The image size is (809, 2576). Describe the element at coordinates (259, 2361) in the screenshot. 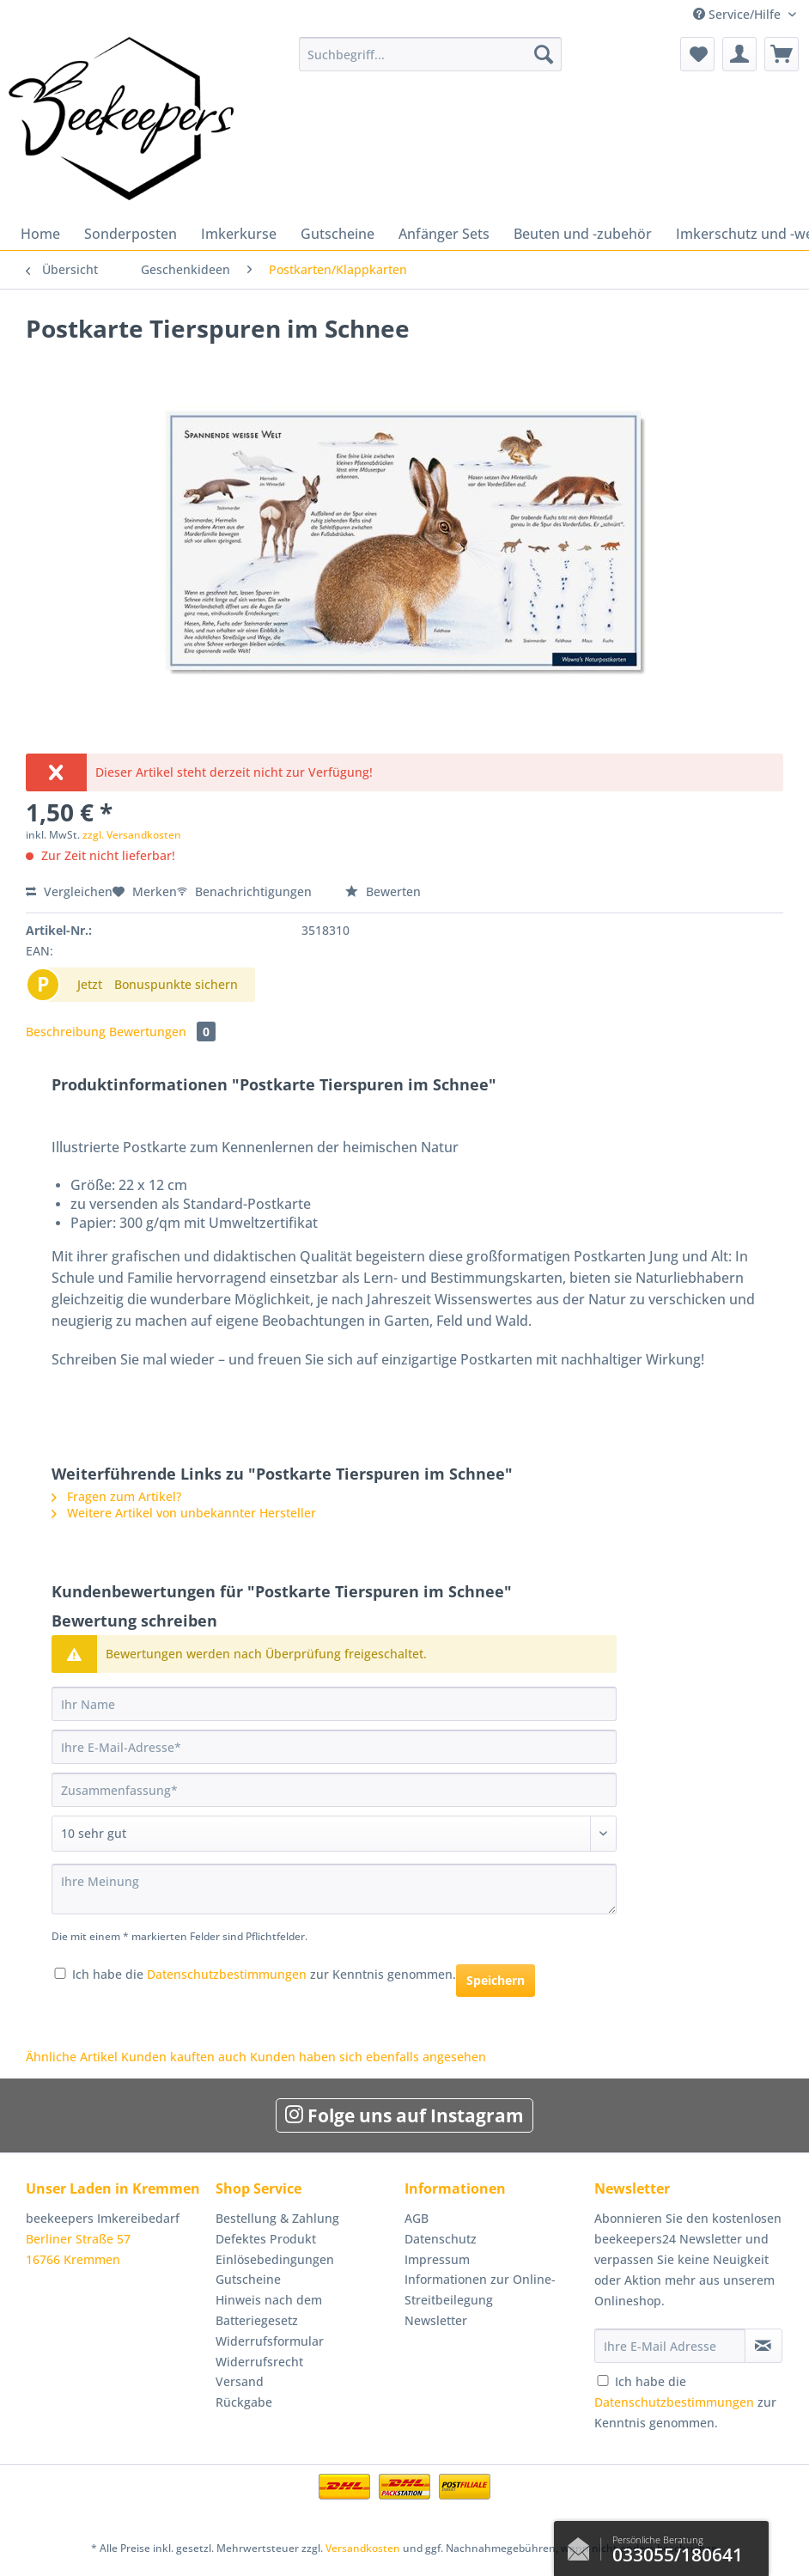

I see `Widerrufsrecht` at that location.